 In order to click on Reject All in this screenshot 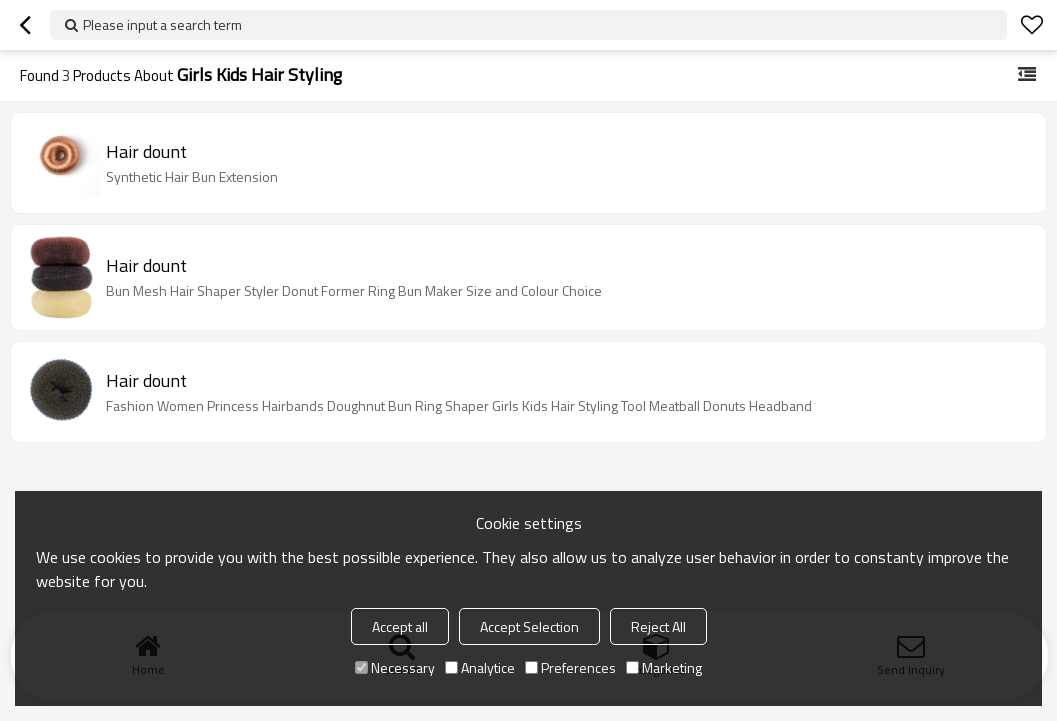, I will do `click(658, 626)`.